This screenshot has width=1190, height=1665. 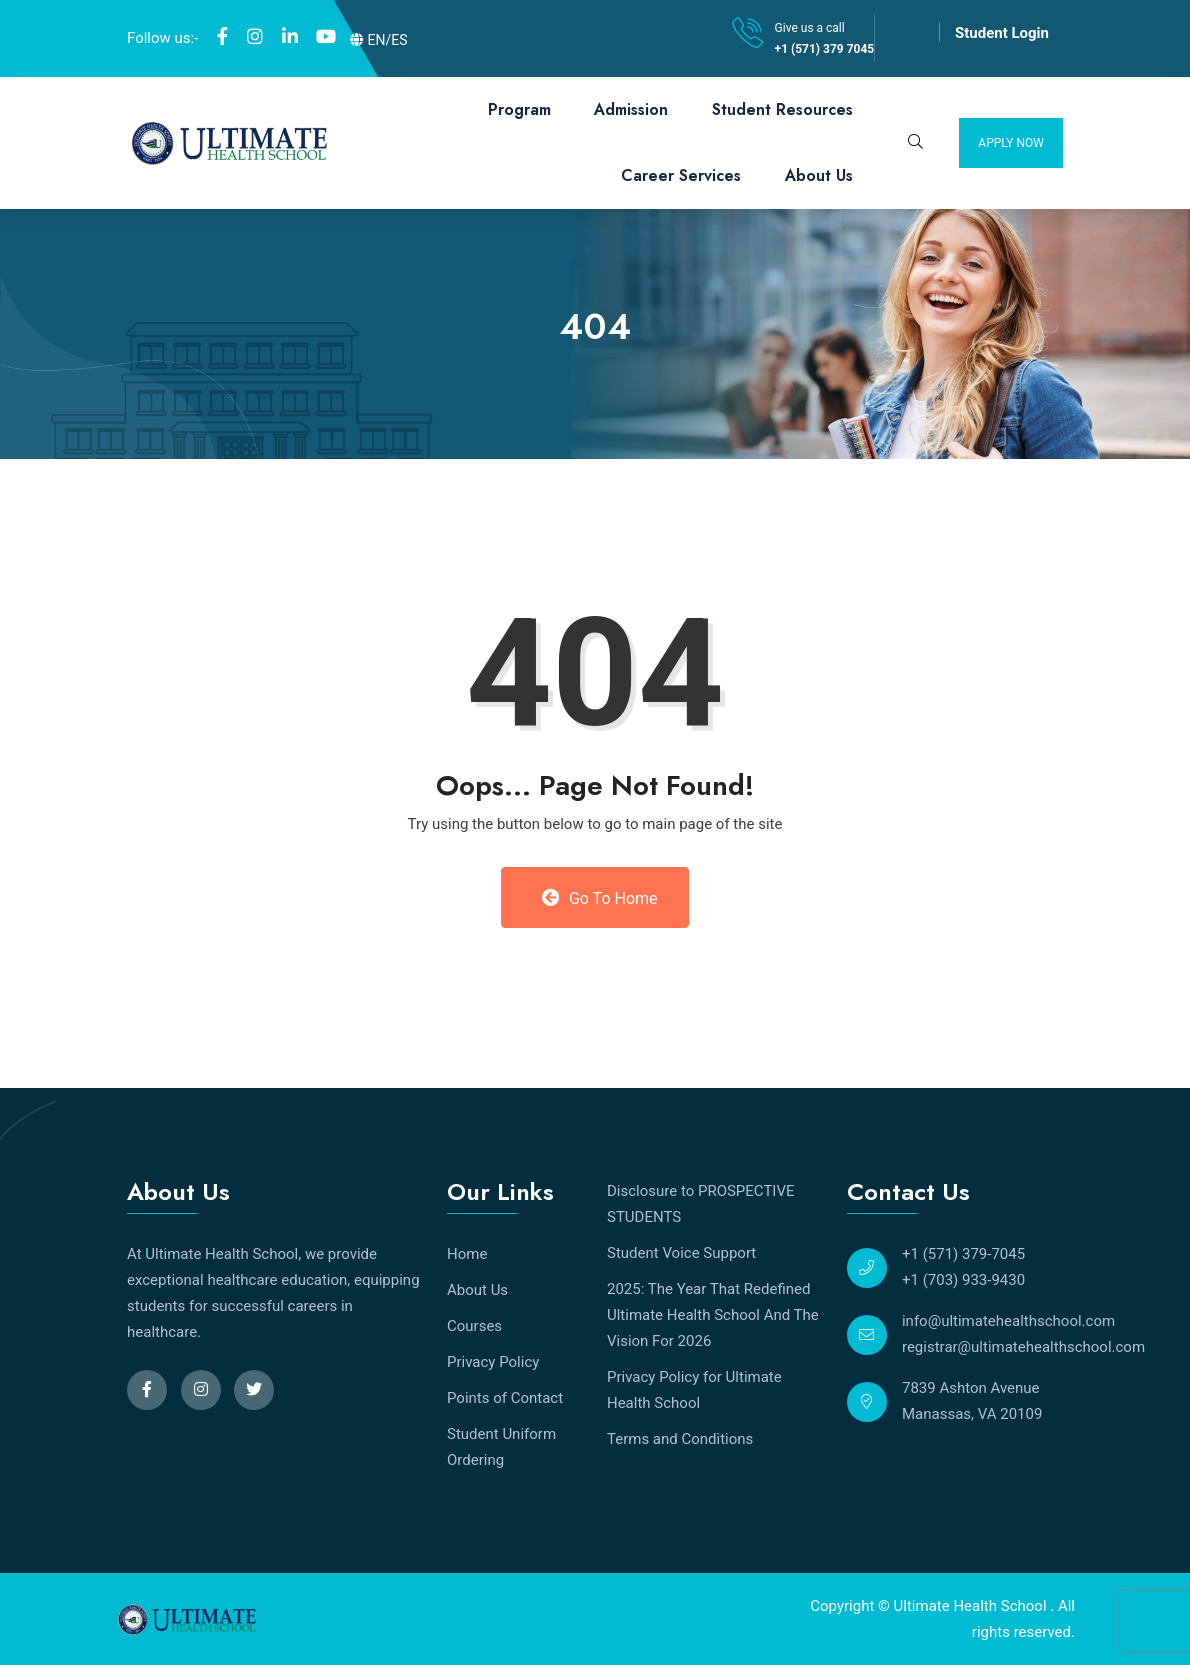 I want to click on Student Uniform Ordering, so click(x=501, y=1447).